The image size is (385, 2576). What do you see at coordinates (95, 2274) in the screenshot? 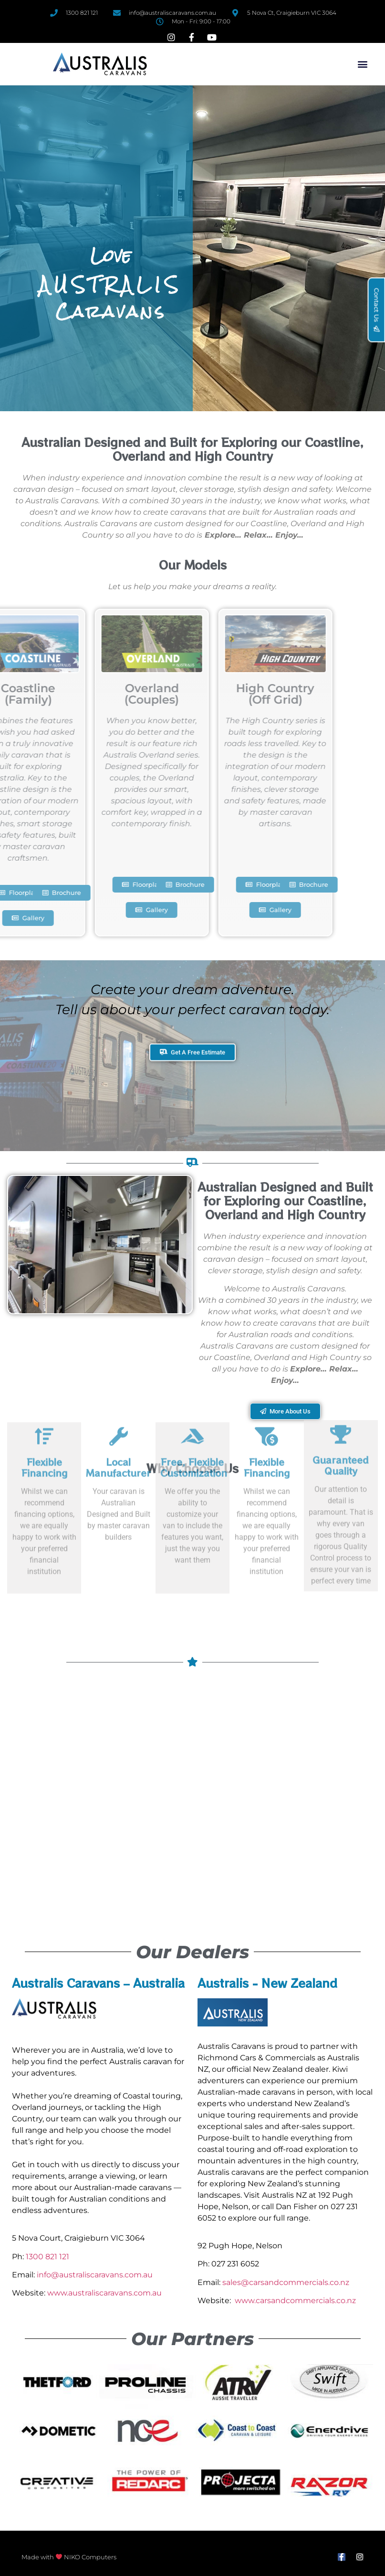
I see `info@australiscaravans.com.au` at bounding box center [95, 2274].